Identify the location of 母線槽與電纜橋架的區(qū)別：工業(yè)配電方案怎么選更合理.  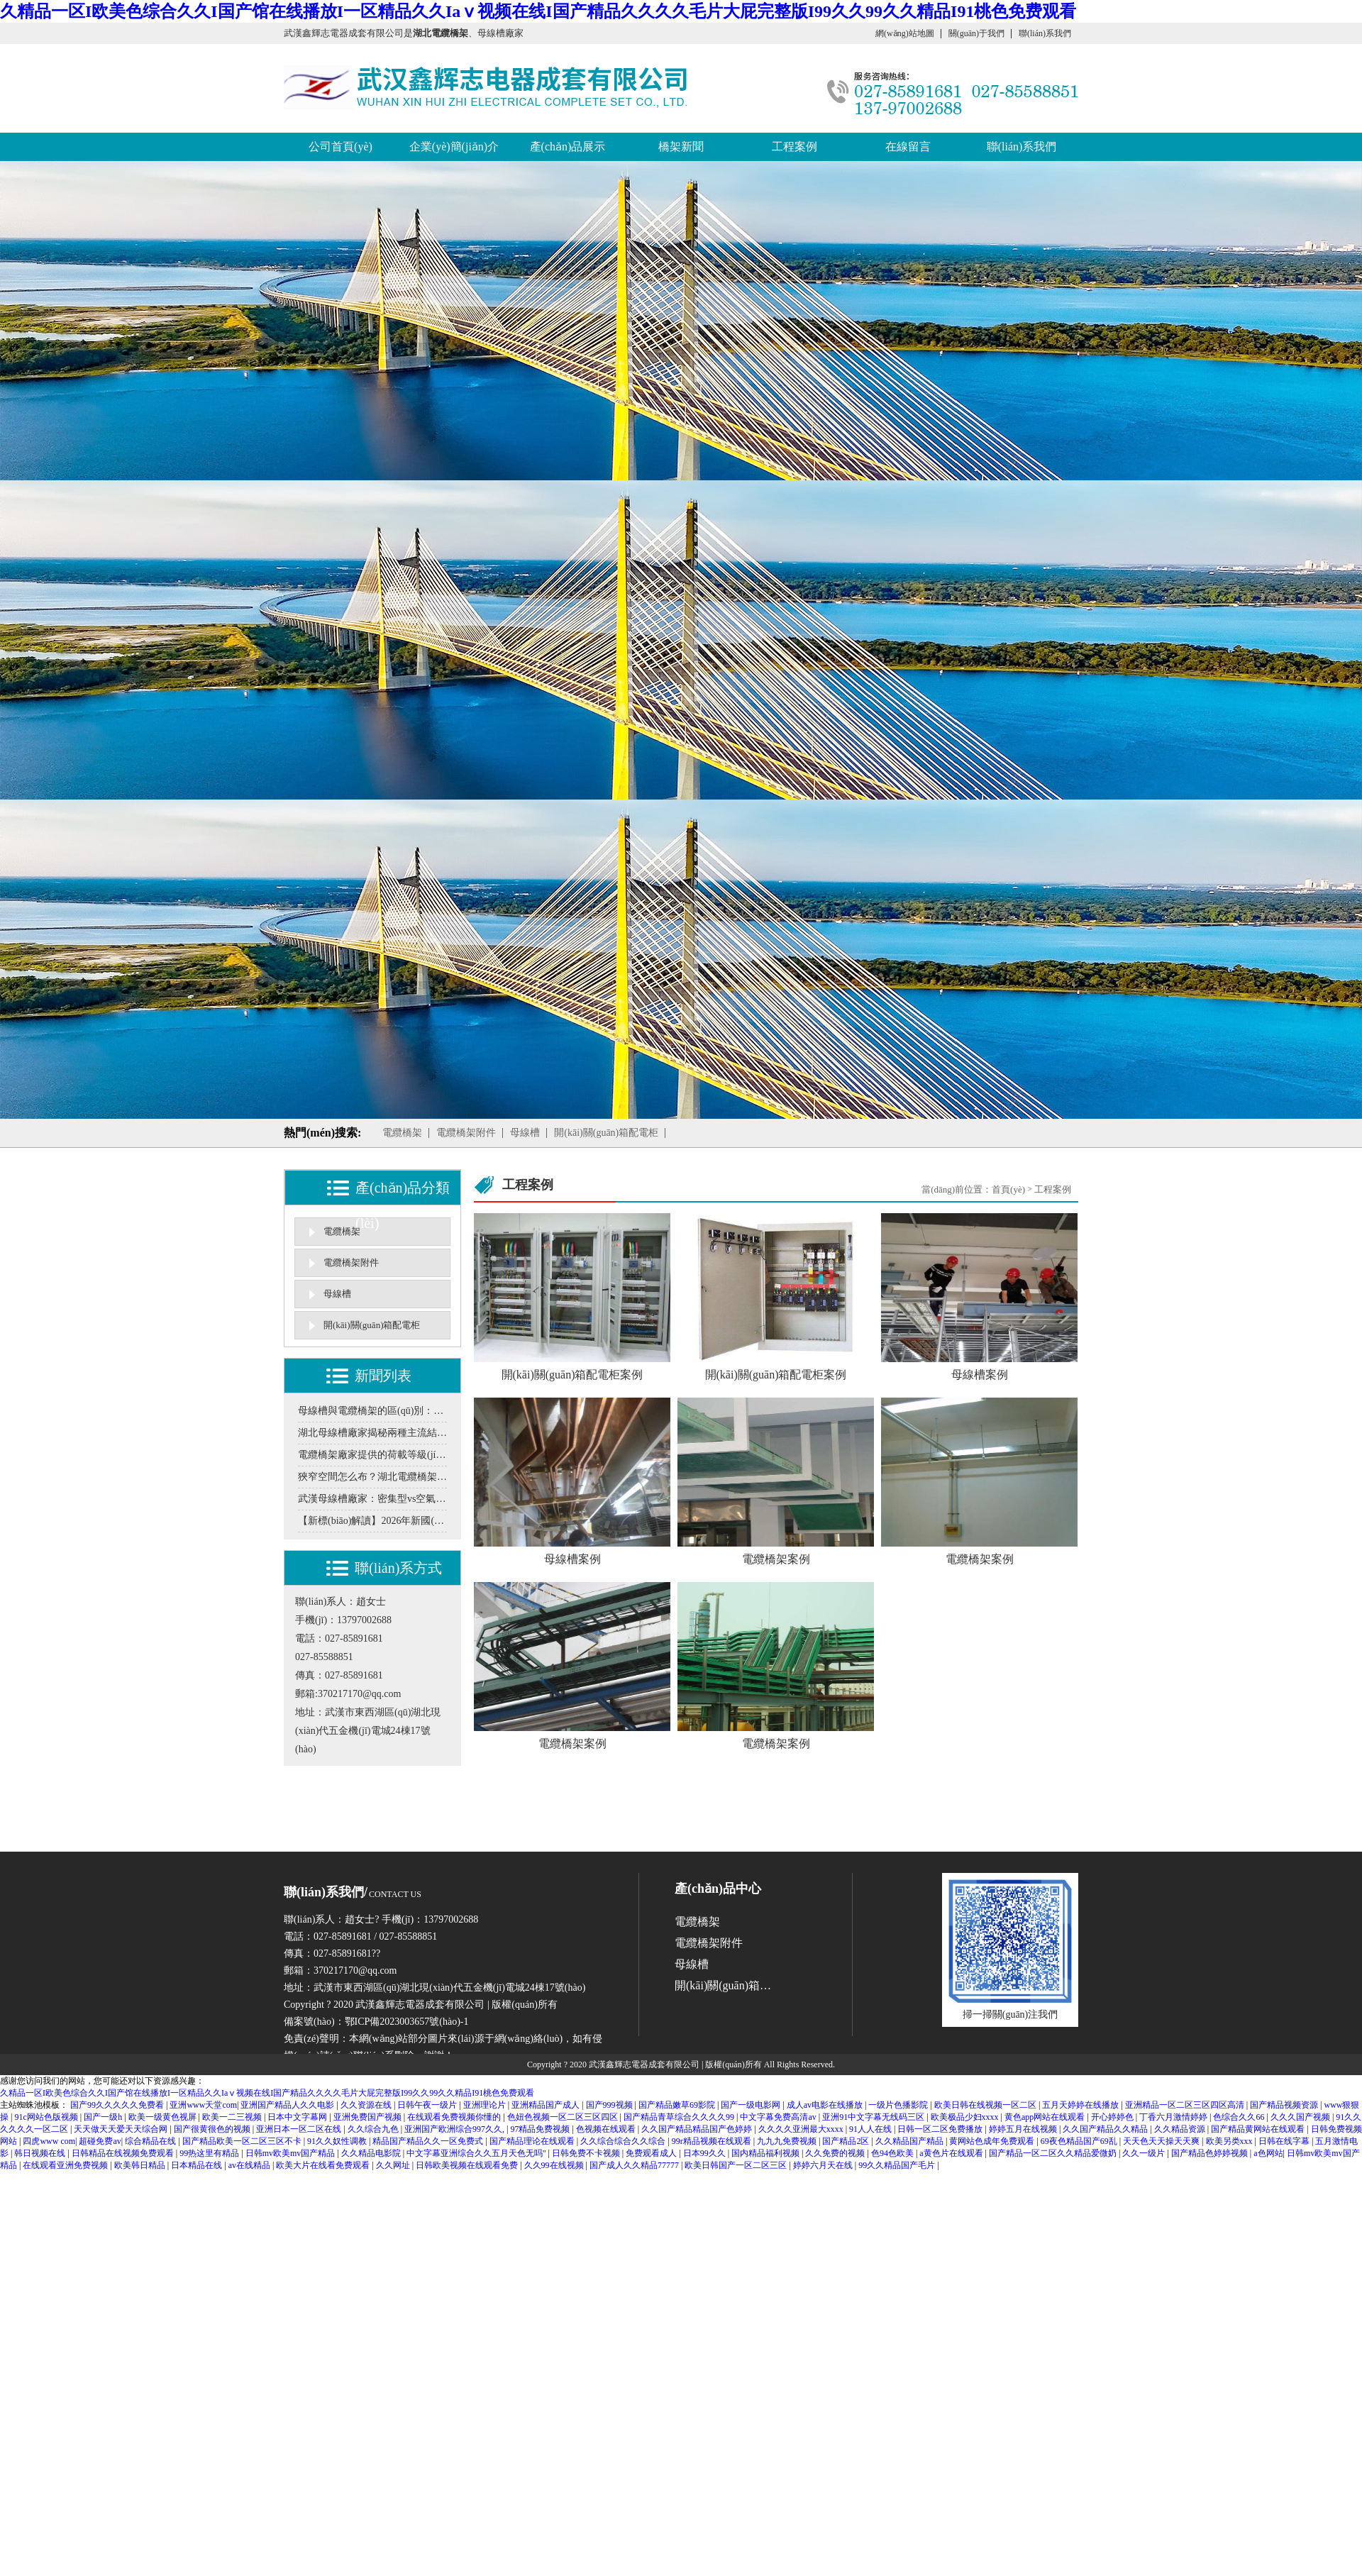
(372, 1410).